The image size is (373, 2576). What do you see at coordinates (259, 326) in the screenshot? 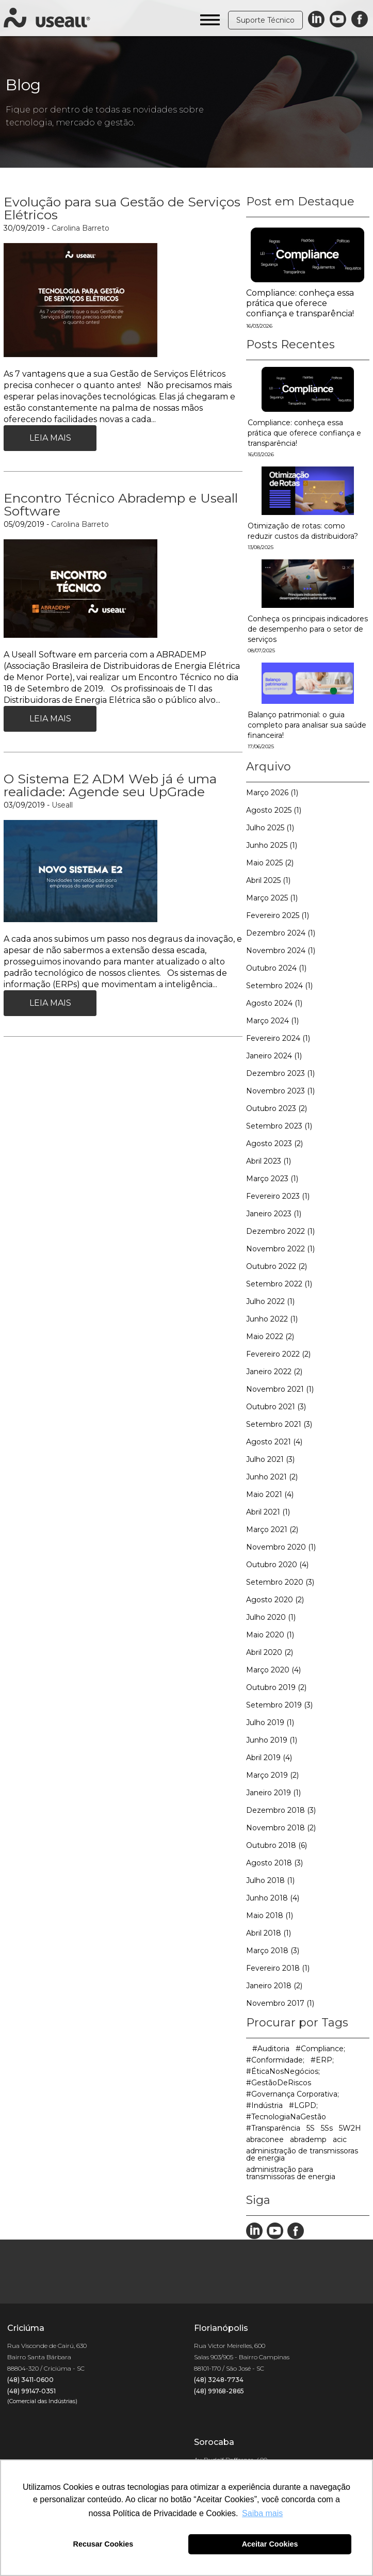
I see `16/03/2026` at bounding box center [259, 326].